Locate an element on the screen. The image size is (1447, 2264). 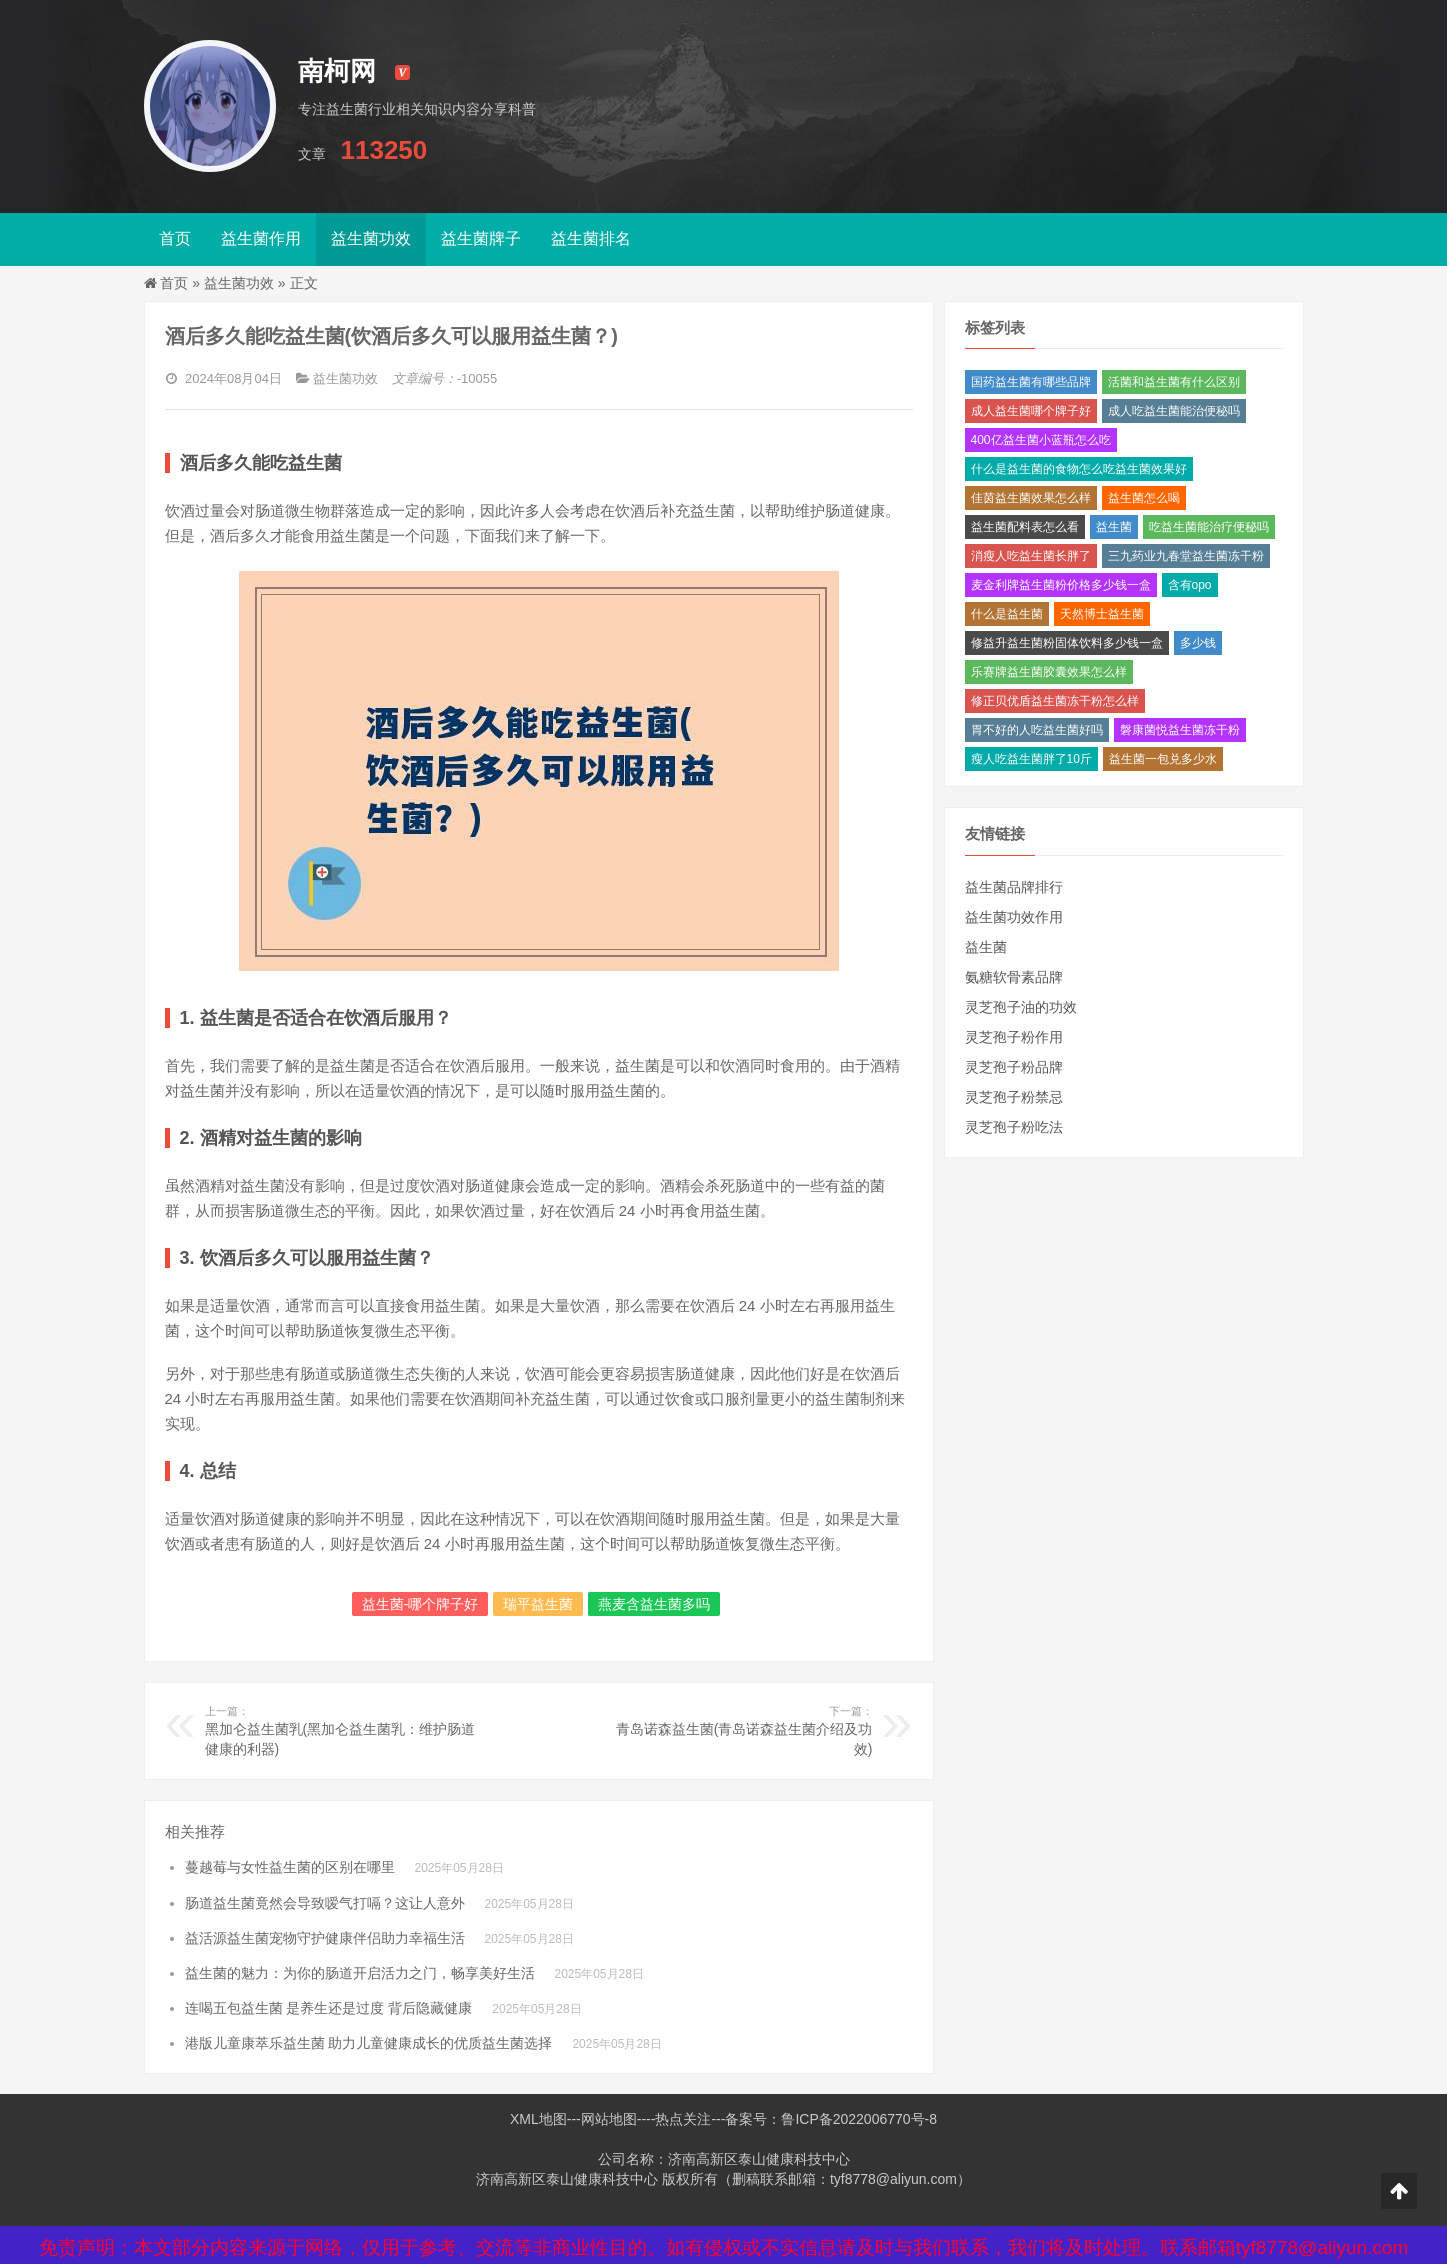
益生菌功效作用 is located at coordinates (1014, 917).